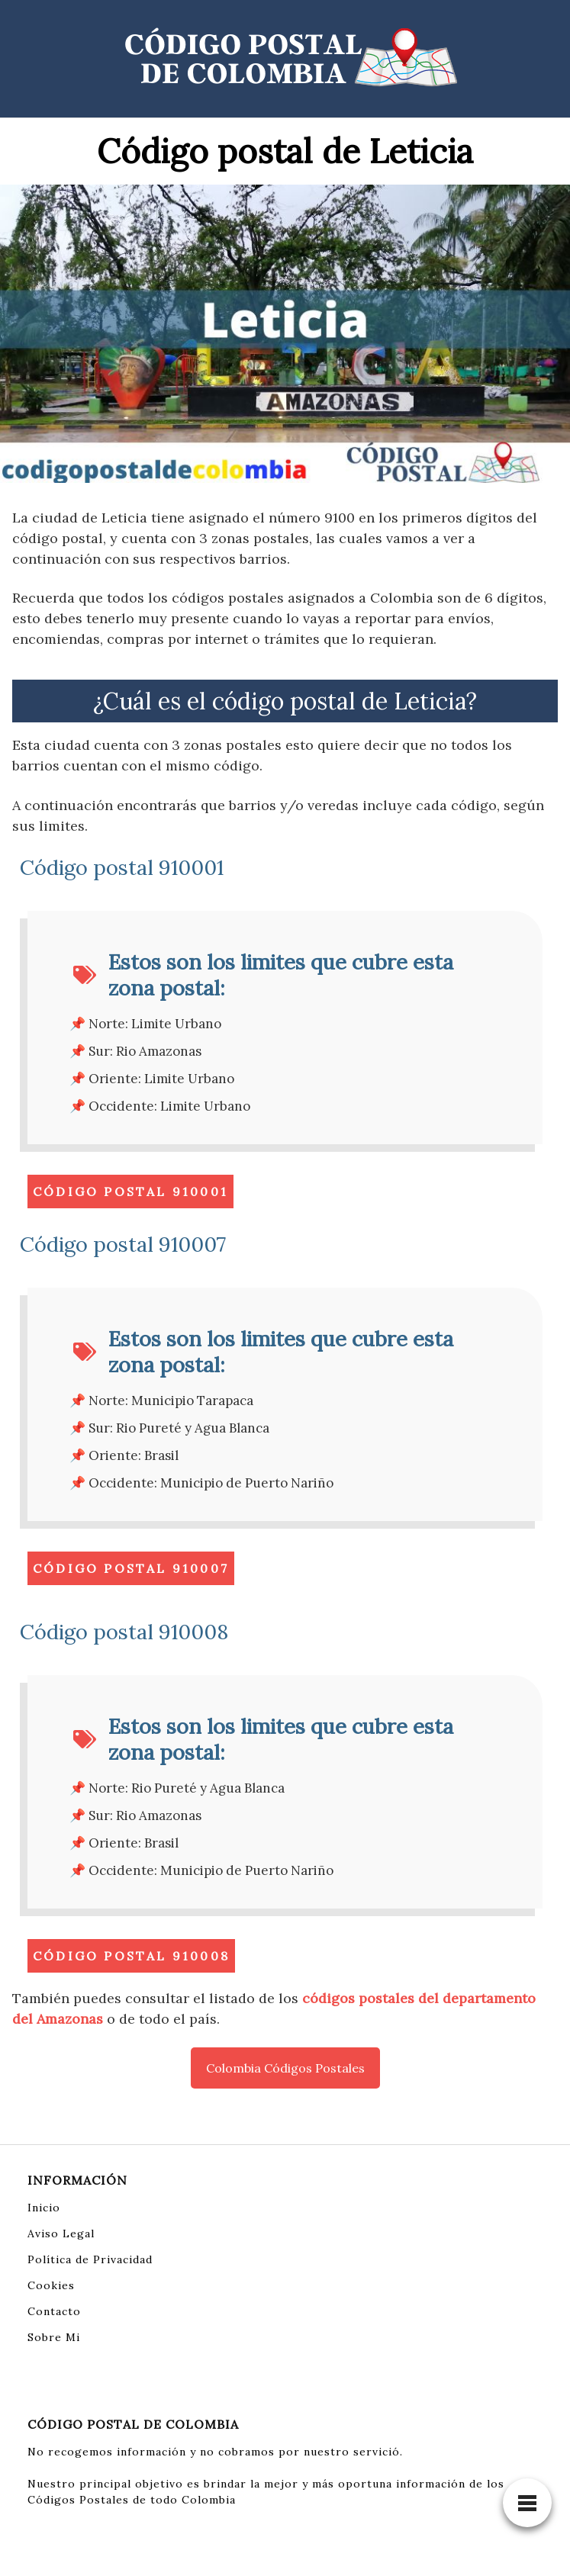  I want to click on Política de Privacidad, so click(90, 2259).